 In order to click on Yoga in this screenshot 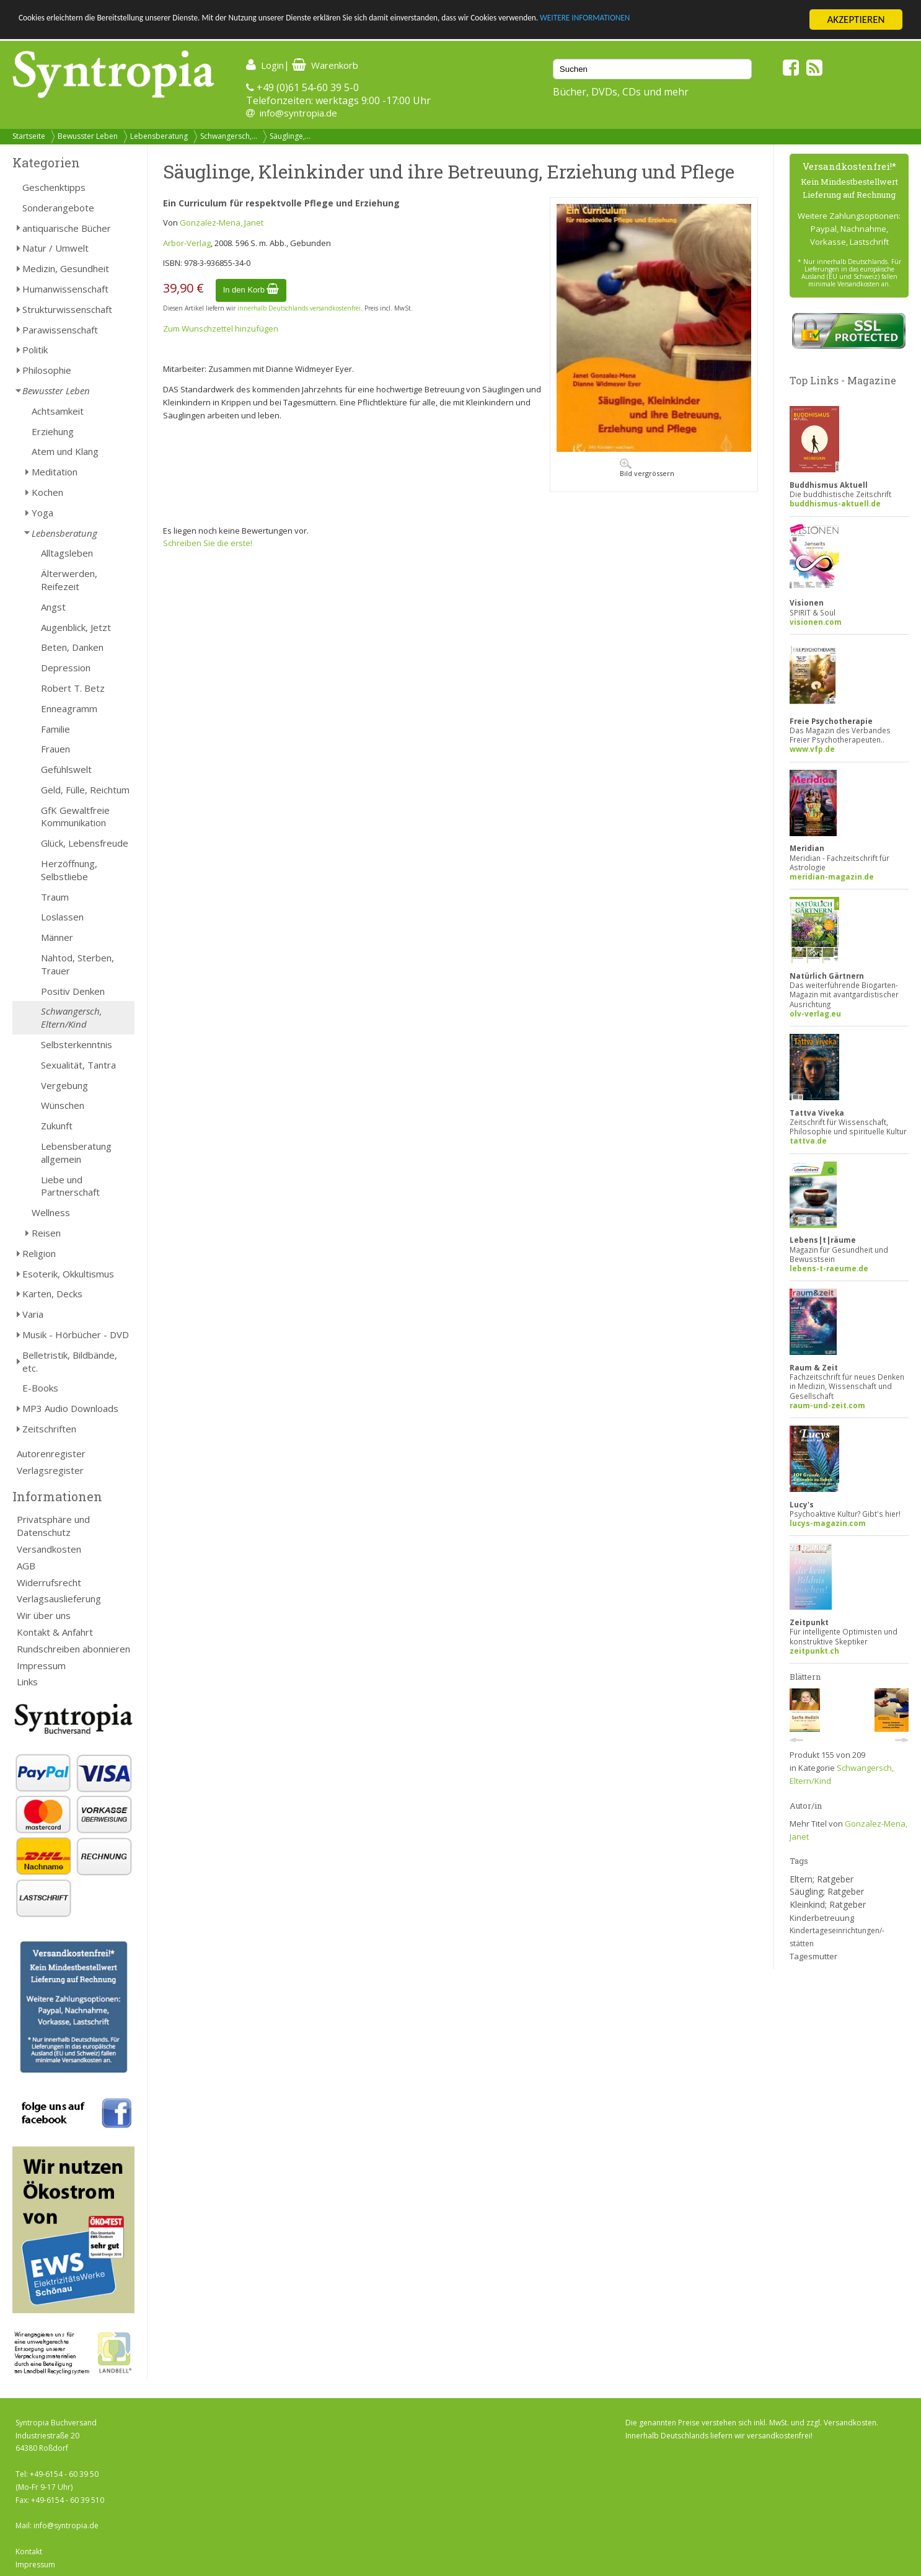, I will do `click(42, 512)`.